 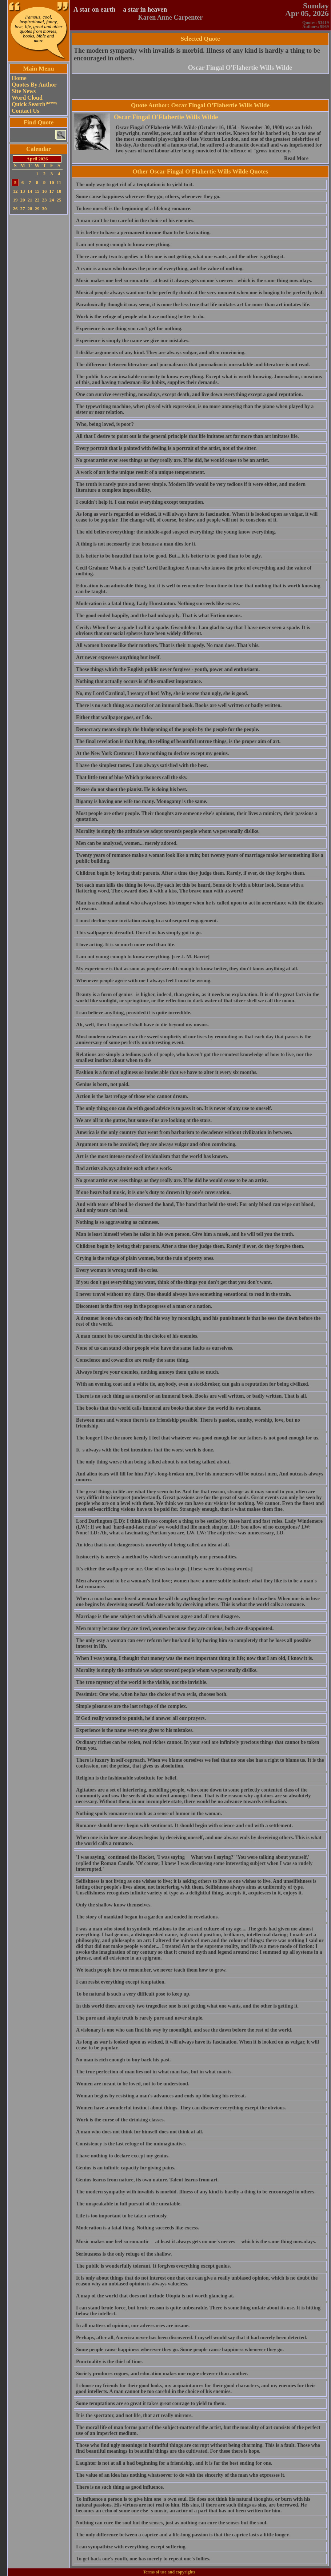 What do you see at coordinates (120, 2119) in the screenshot?
I see `Work is the curse of the drinking classes.` at bounding box center [120, 2119].